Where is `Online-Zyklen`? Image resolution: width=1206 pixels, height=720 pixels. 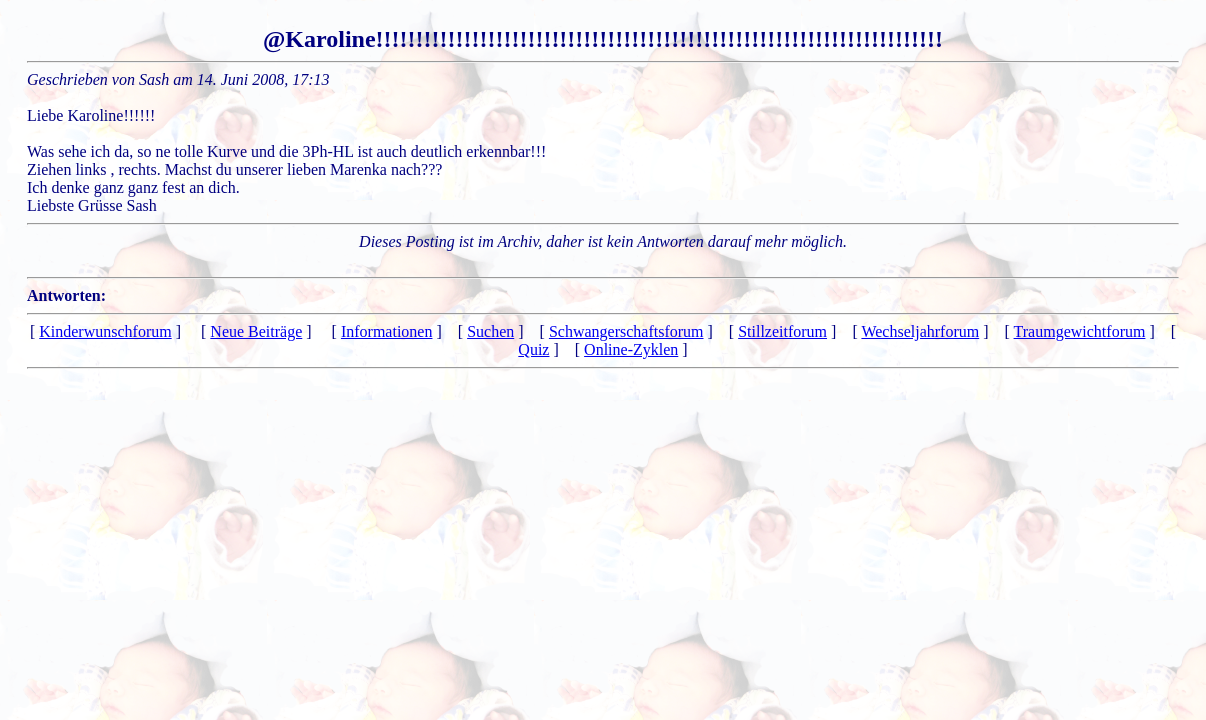 Online-Zyklen is located at coordinates (631, 349).